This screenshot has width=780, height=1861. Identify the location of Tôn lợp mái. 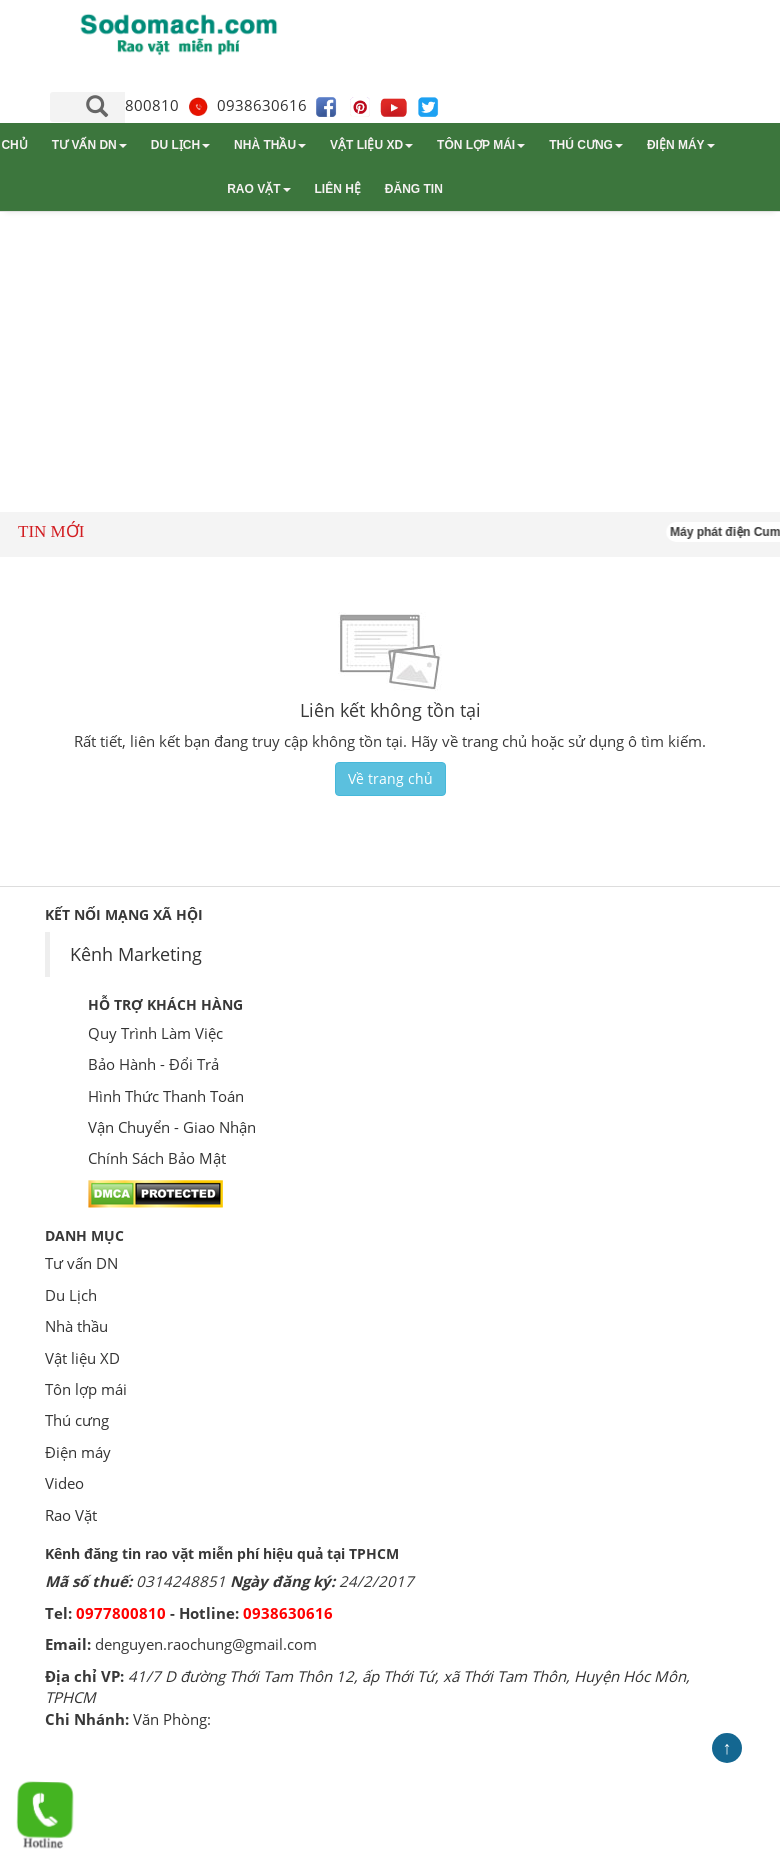
(481, 145).